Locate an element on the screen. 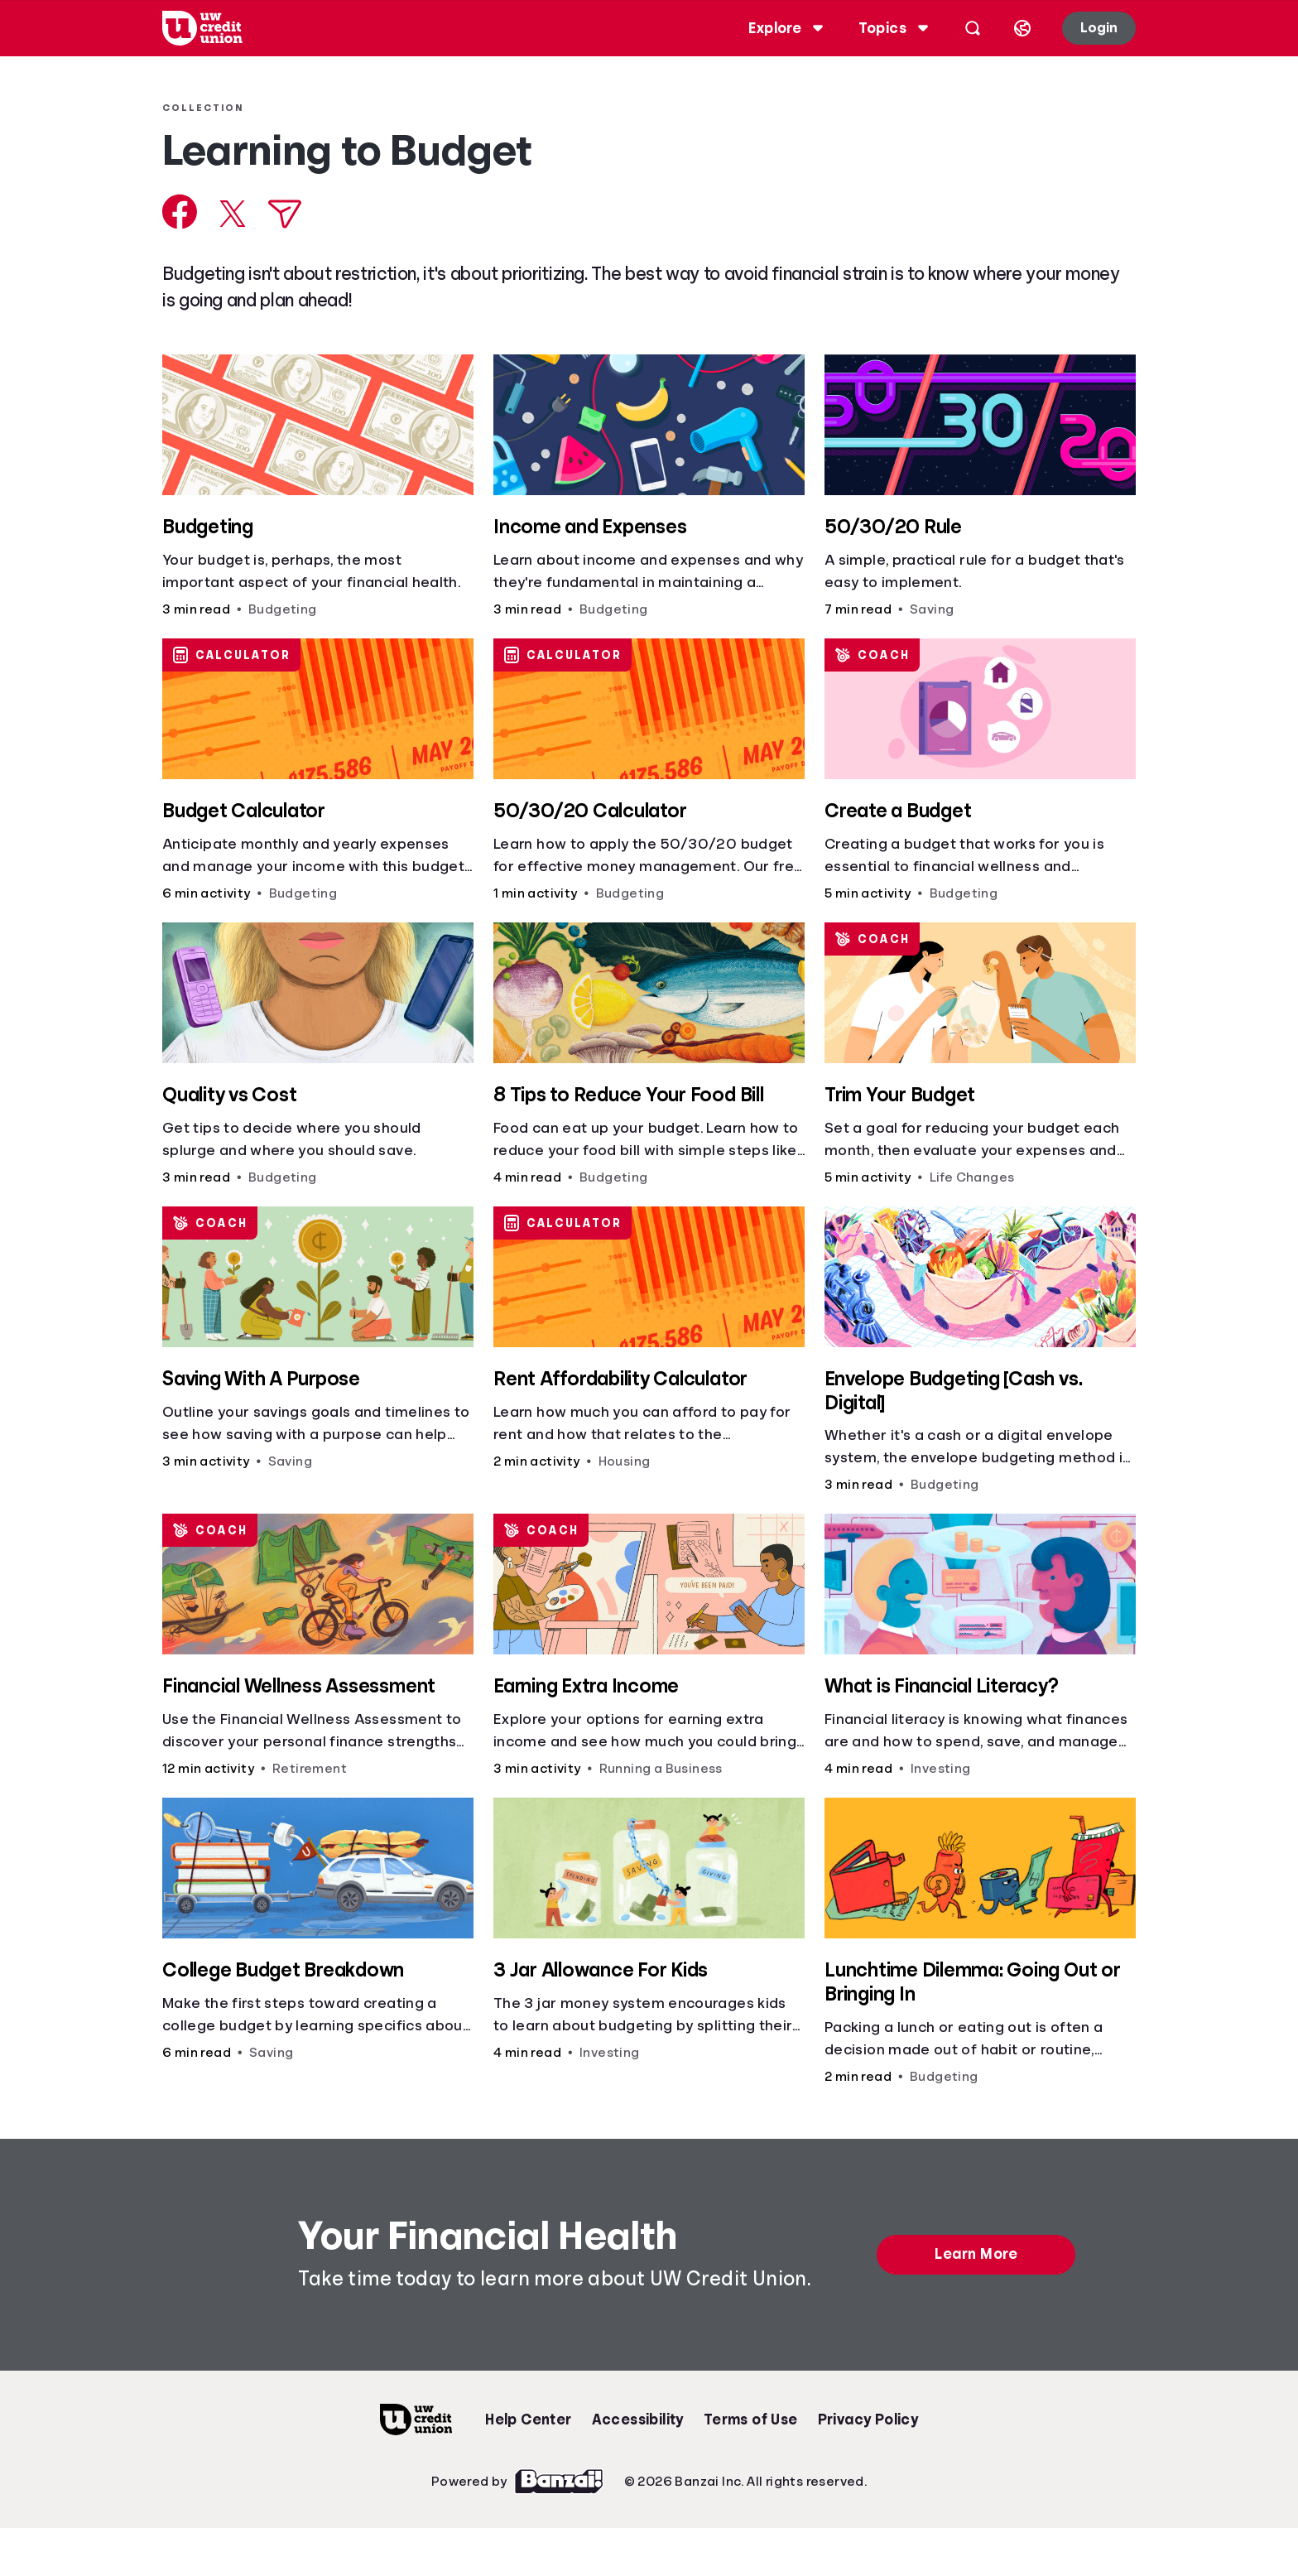 The width and height of the screenshot is (1298, 2576). Learn More is located at coordinates (976, 2253).